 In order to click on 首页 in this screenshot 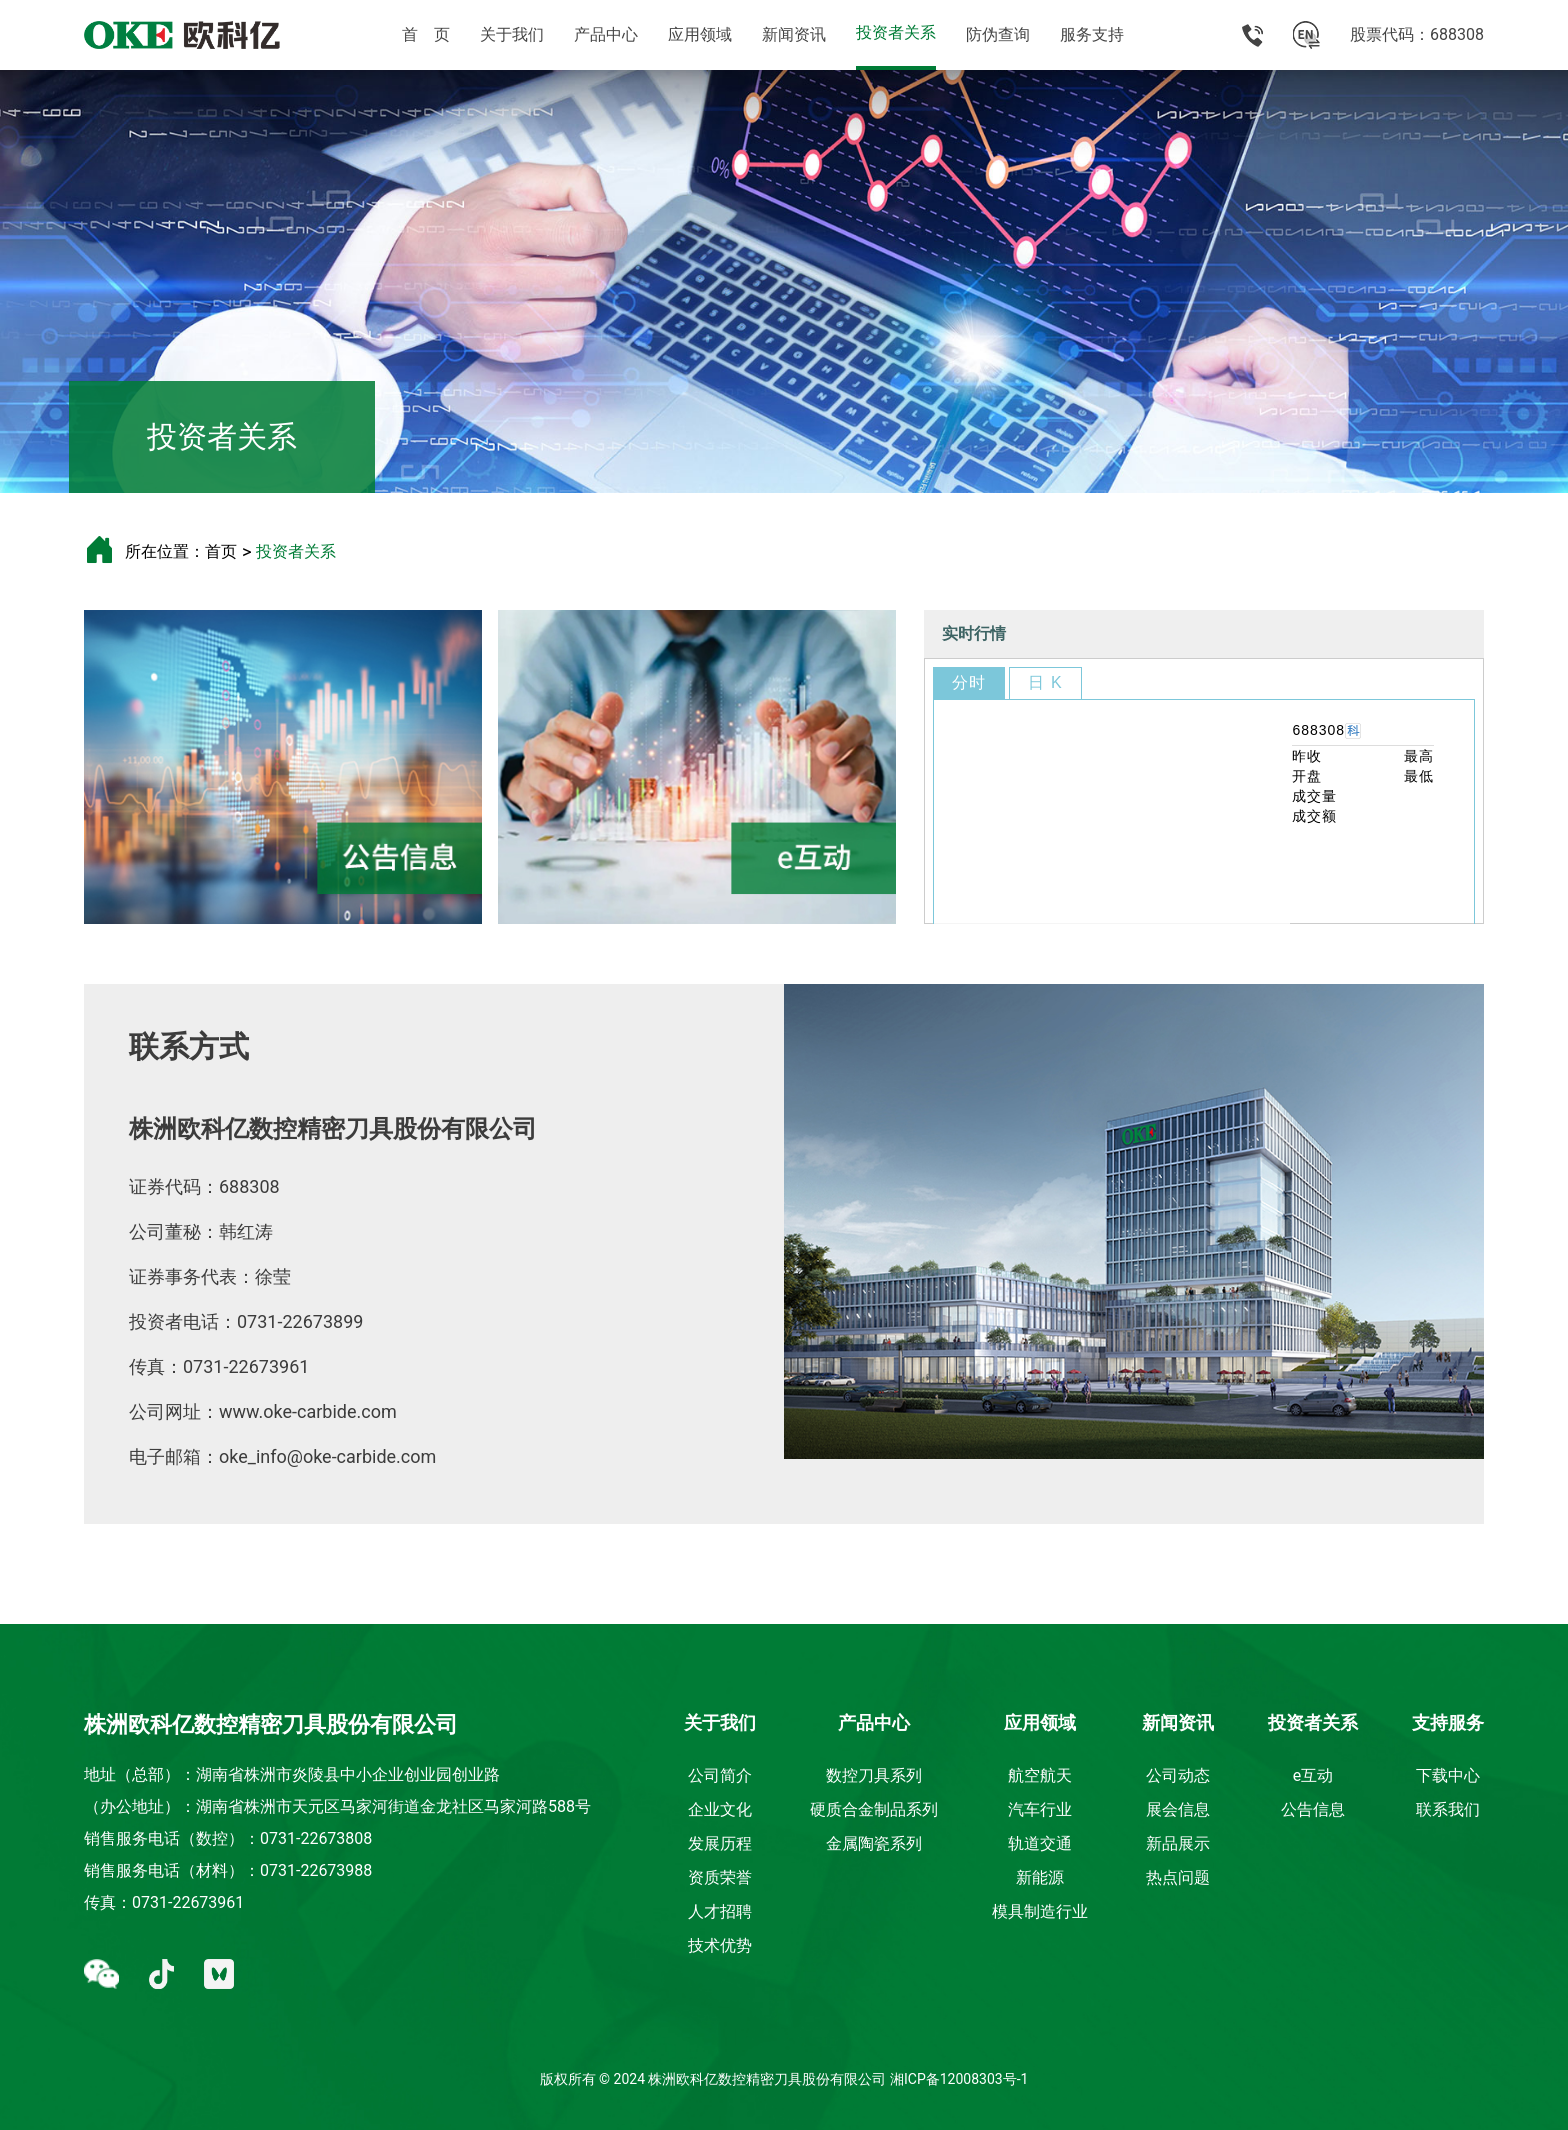, I will do `click(221, 551)`.